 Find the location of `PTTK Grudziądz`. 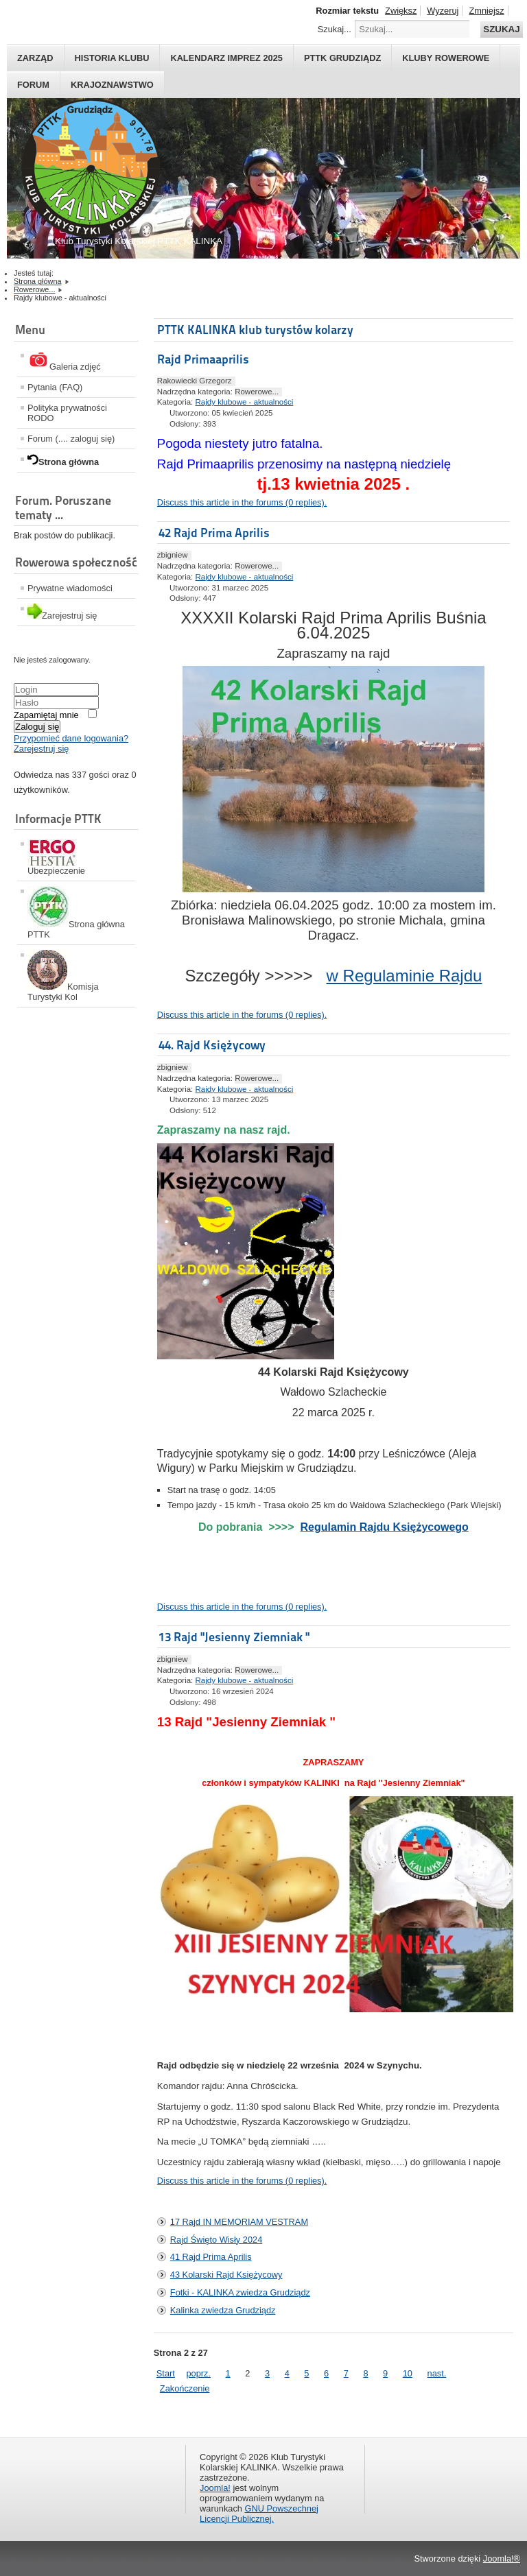

PTTK Grudziądz is located at coordinates (342, 58).